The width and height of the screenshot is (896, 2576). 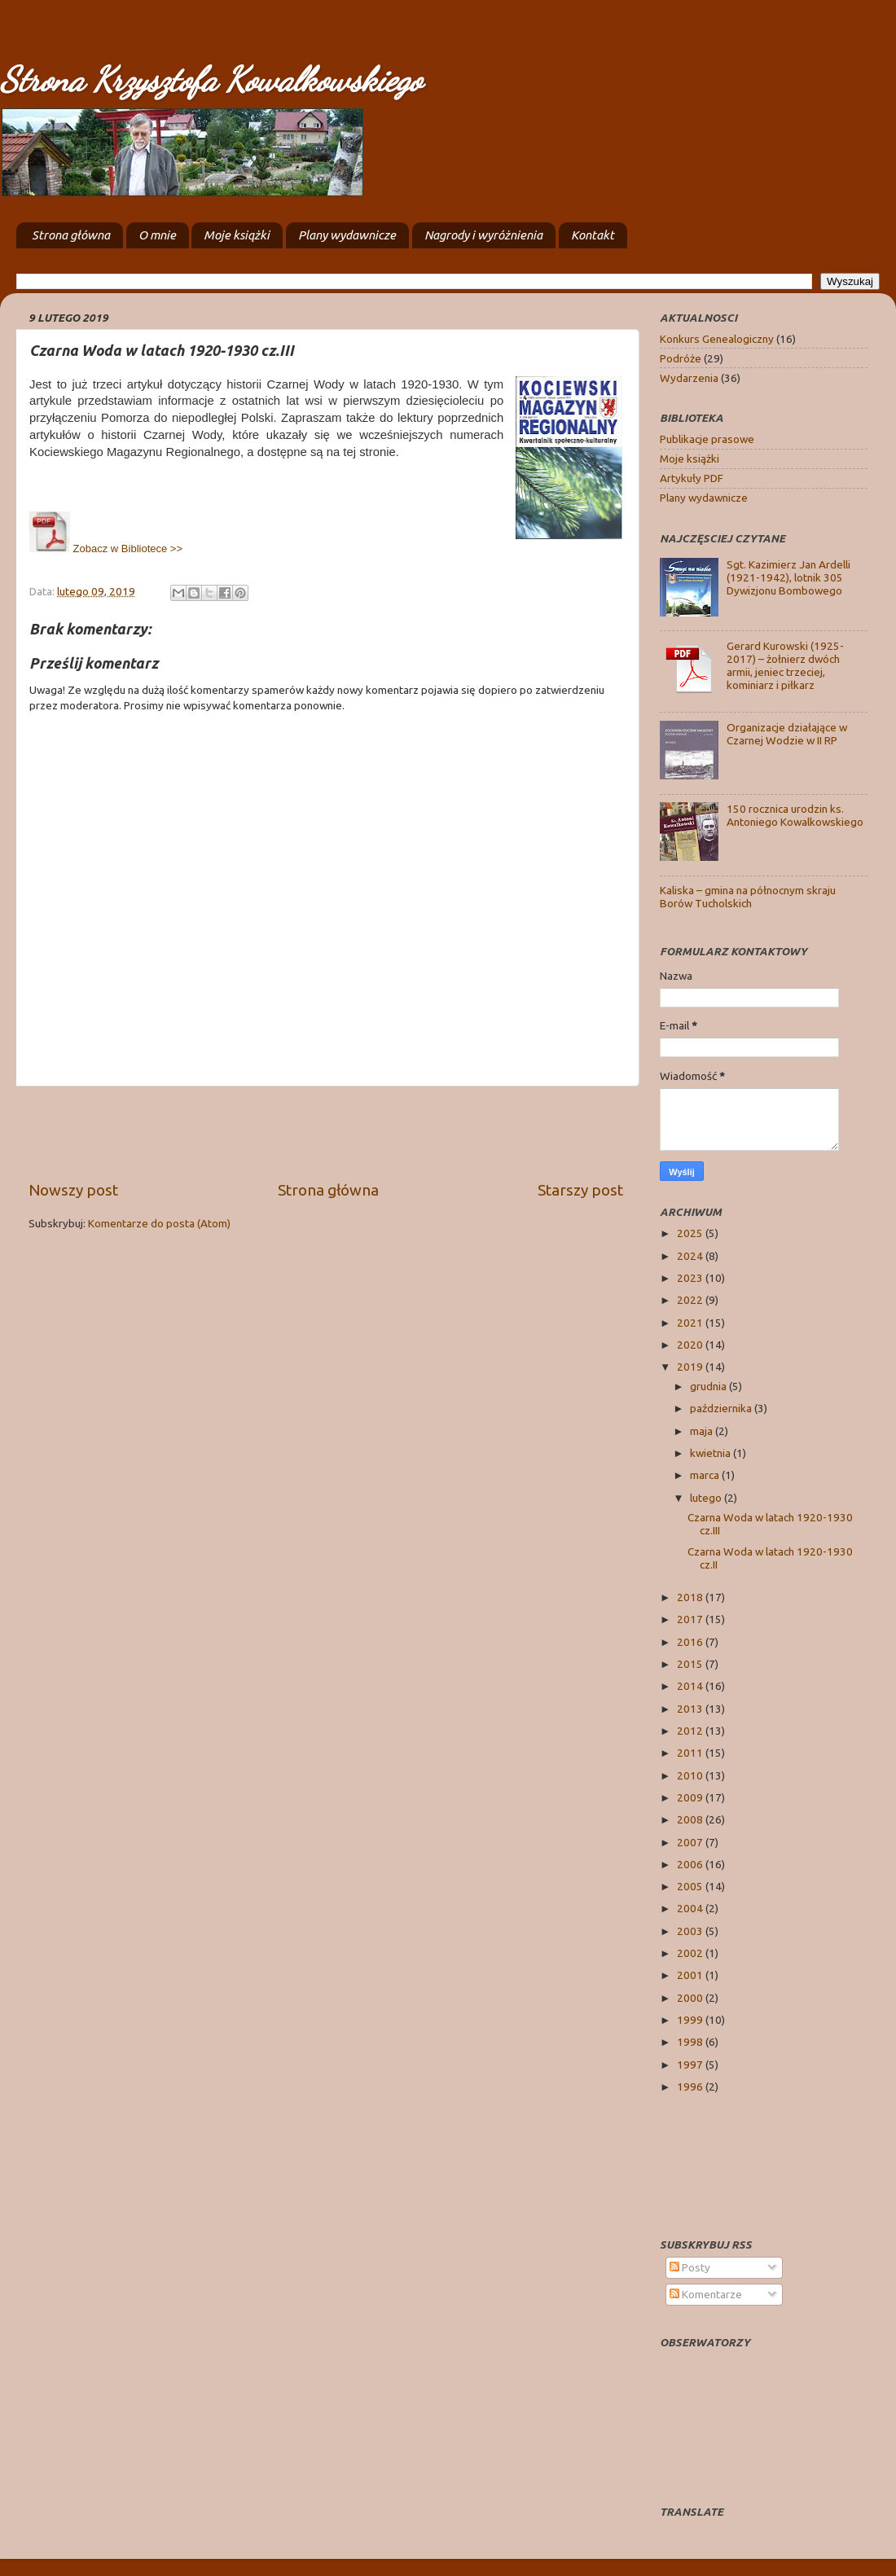 I want to click on Organizacje działające w Czarnej Wodzie w II RP, so click(x=787, y=734).